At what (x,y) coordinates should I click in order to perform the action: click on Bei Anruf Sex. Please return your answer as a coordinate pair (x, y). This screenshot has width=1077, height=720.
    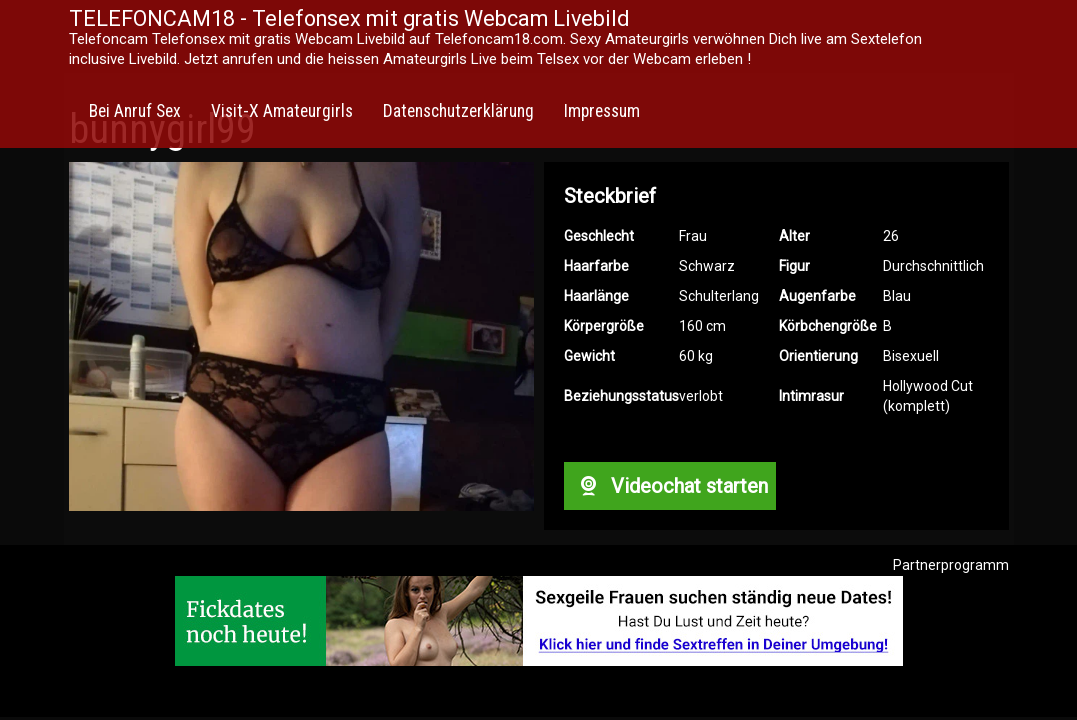
    Looking at the image, I should click on (135, 111).